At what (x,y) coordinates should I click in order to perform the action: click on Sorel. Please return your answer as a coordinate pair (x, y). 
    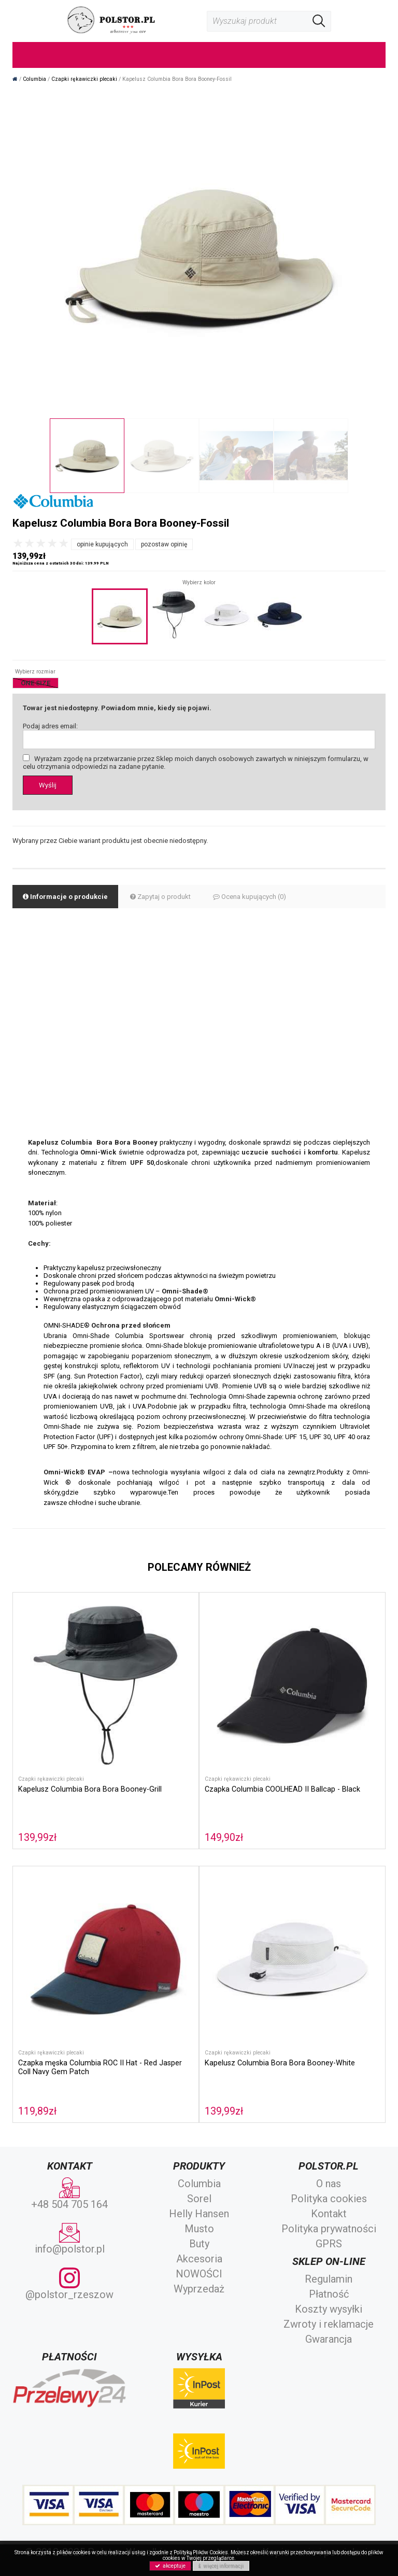
    Looking at the image, I should click on (199, 2198).